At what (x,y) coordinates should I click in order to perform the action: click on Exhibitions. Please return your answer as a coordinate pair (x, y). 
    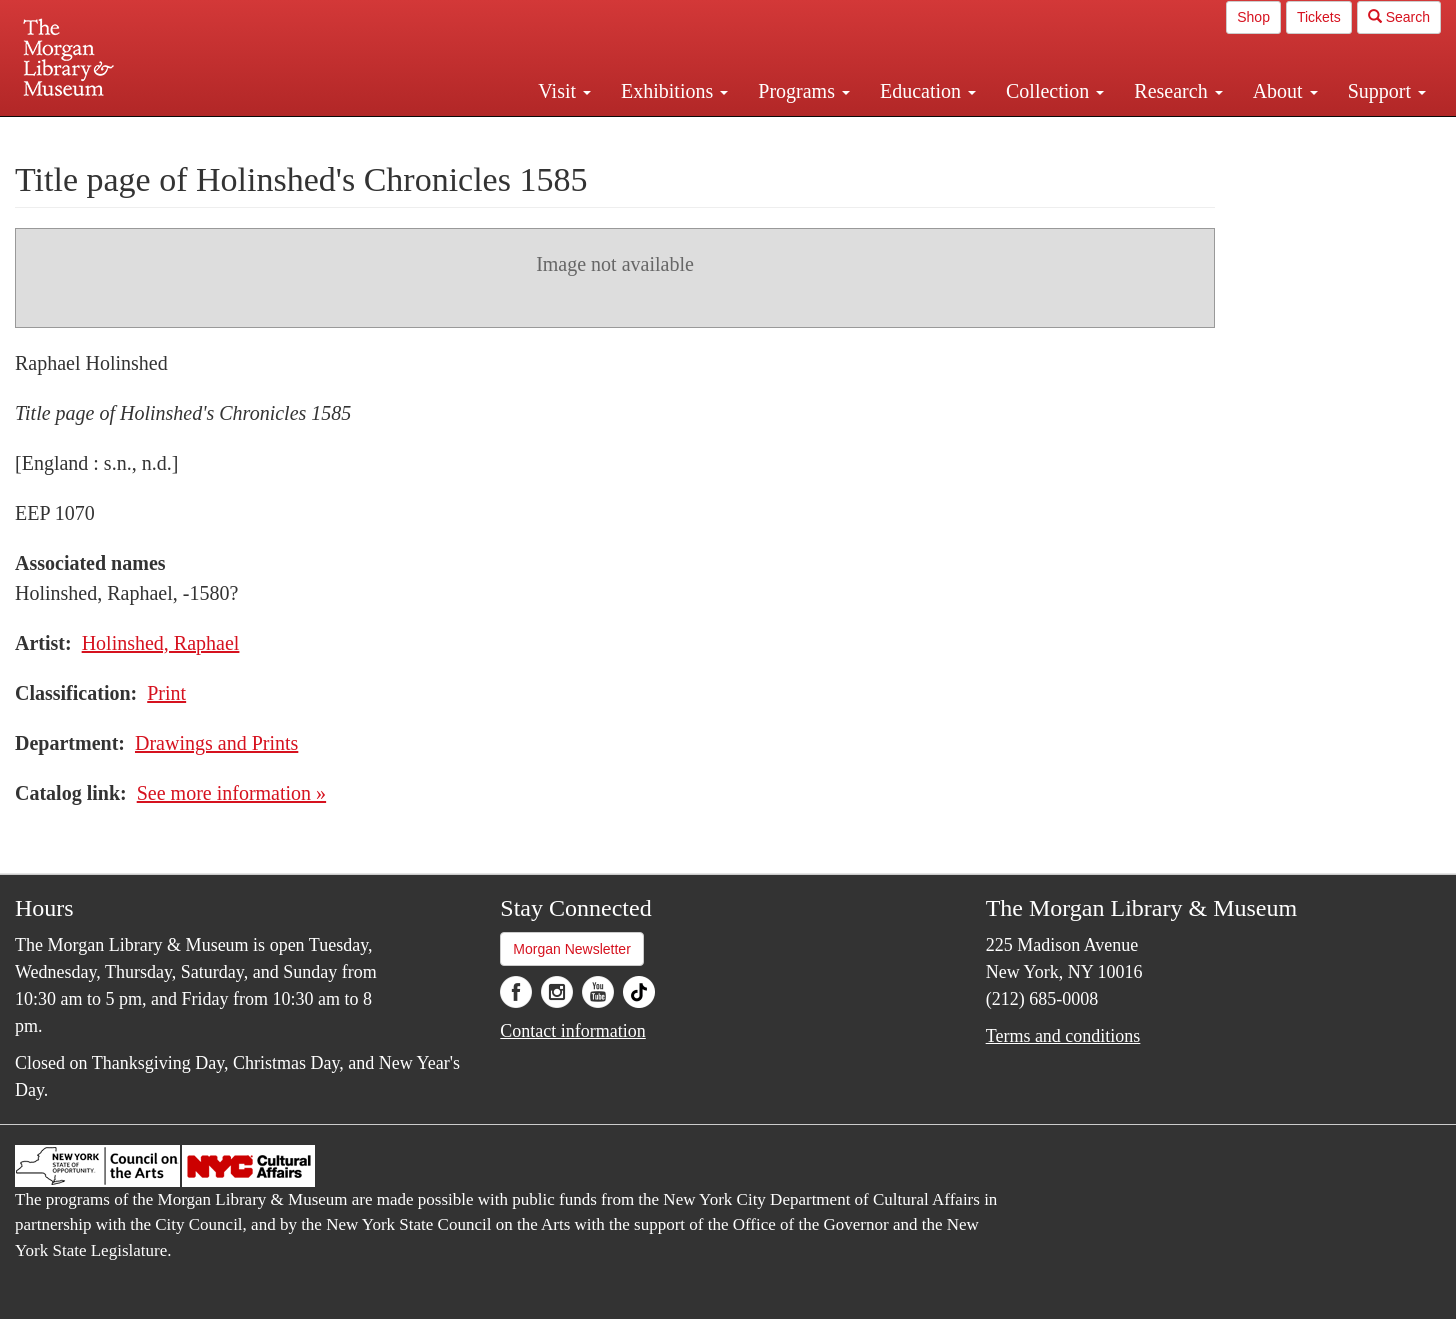
    Looking at the image, I should click on (674, 91).